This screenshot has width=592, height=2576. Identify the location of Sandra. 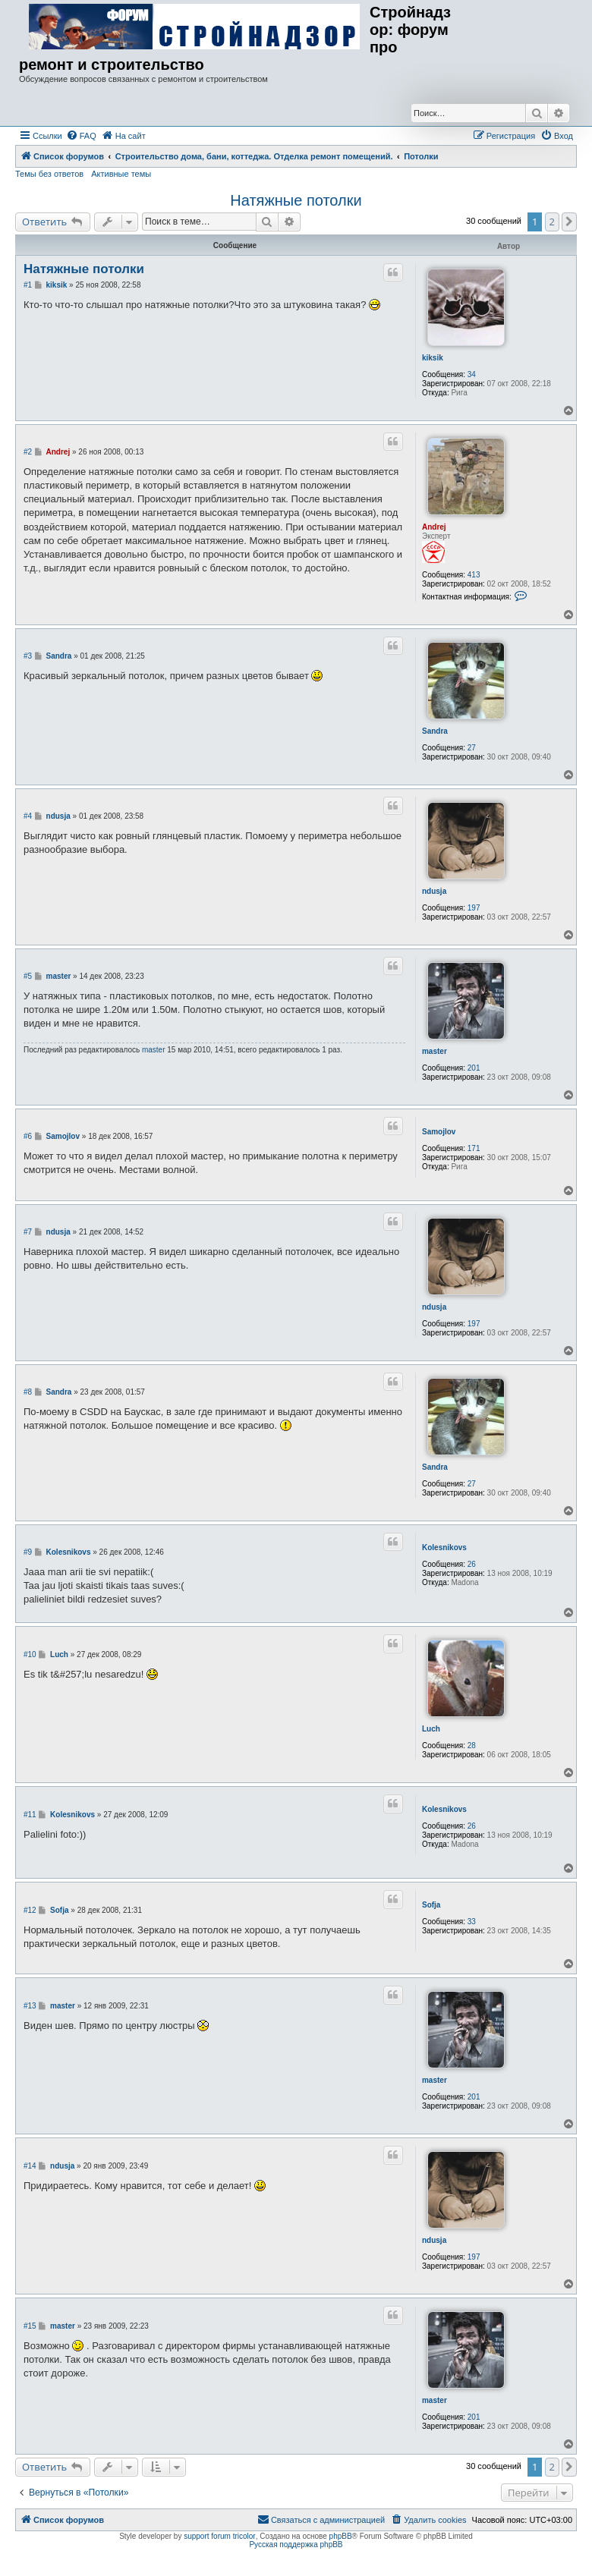
(435, 731).